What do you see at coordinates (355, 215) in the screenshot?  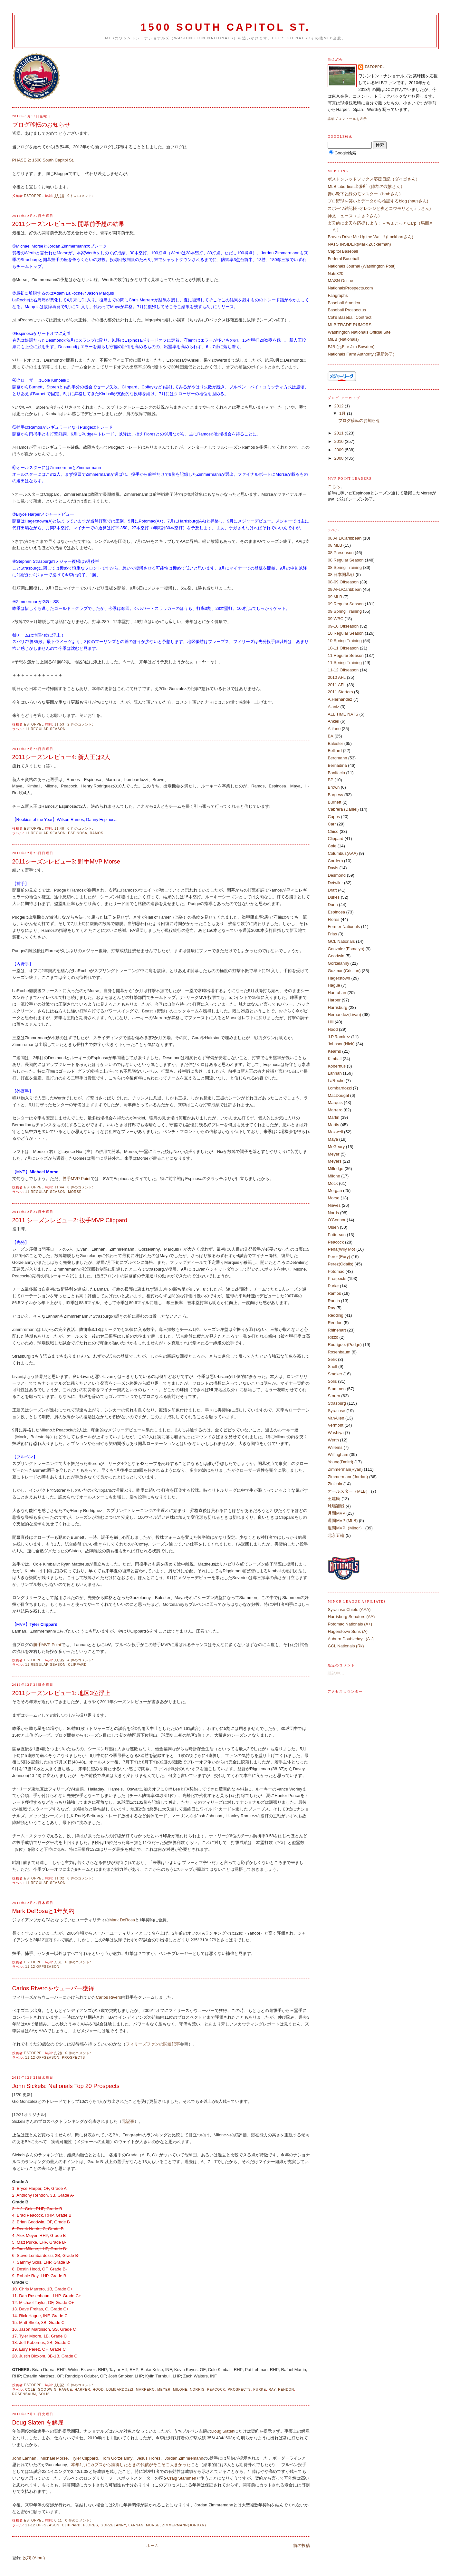 I see `神父ニュース（まさ２さん）` at bounding box center [355, 215].